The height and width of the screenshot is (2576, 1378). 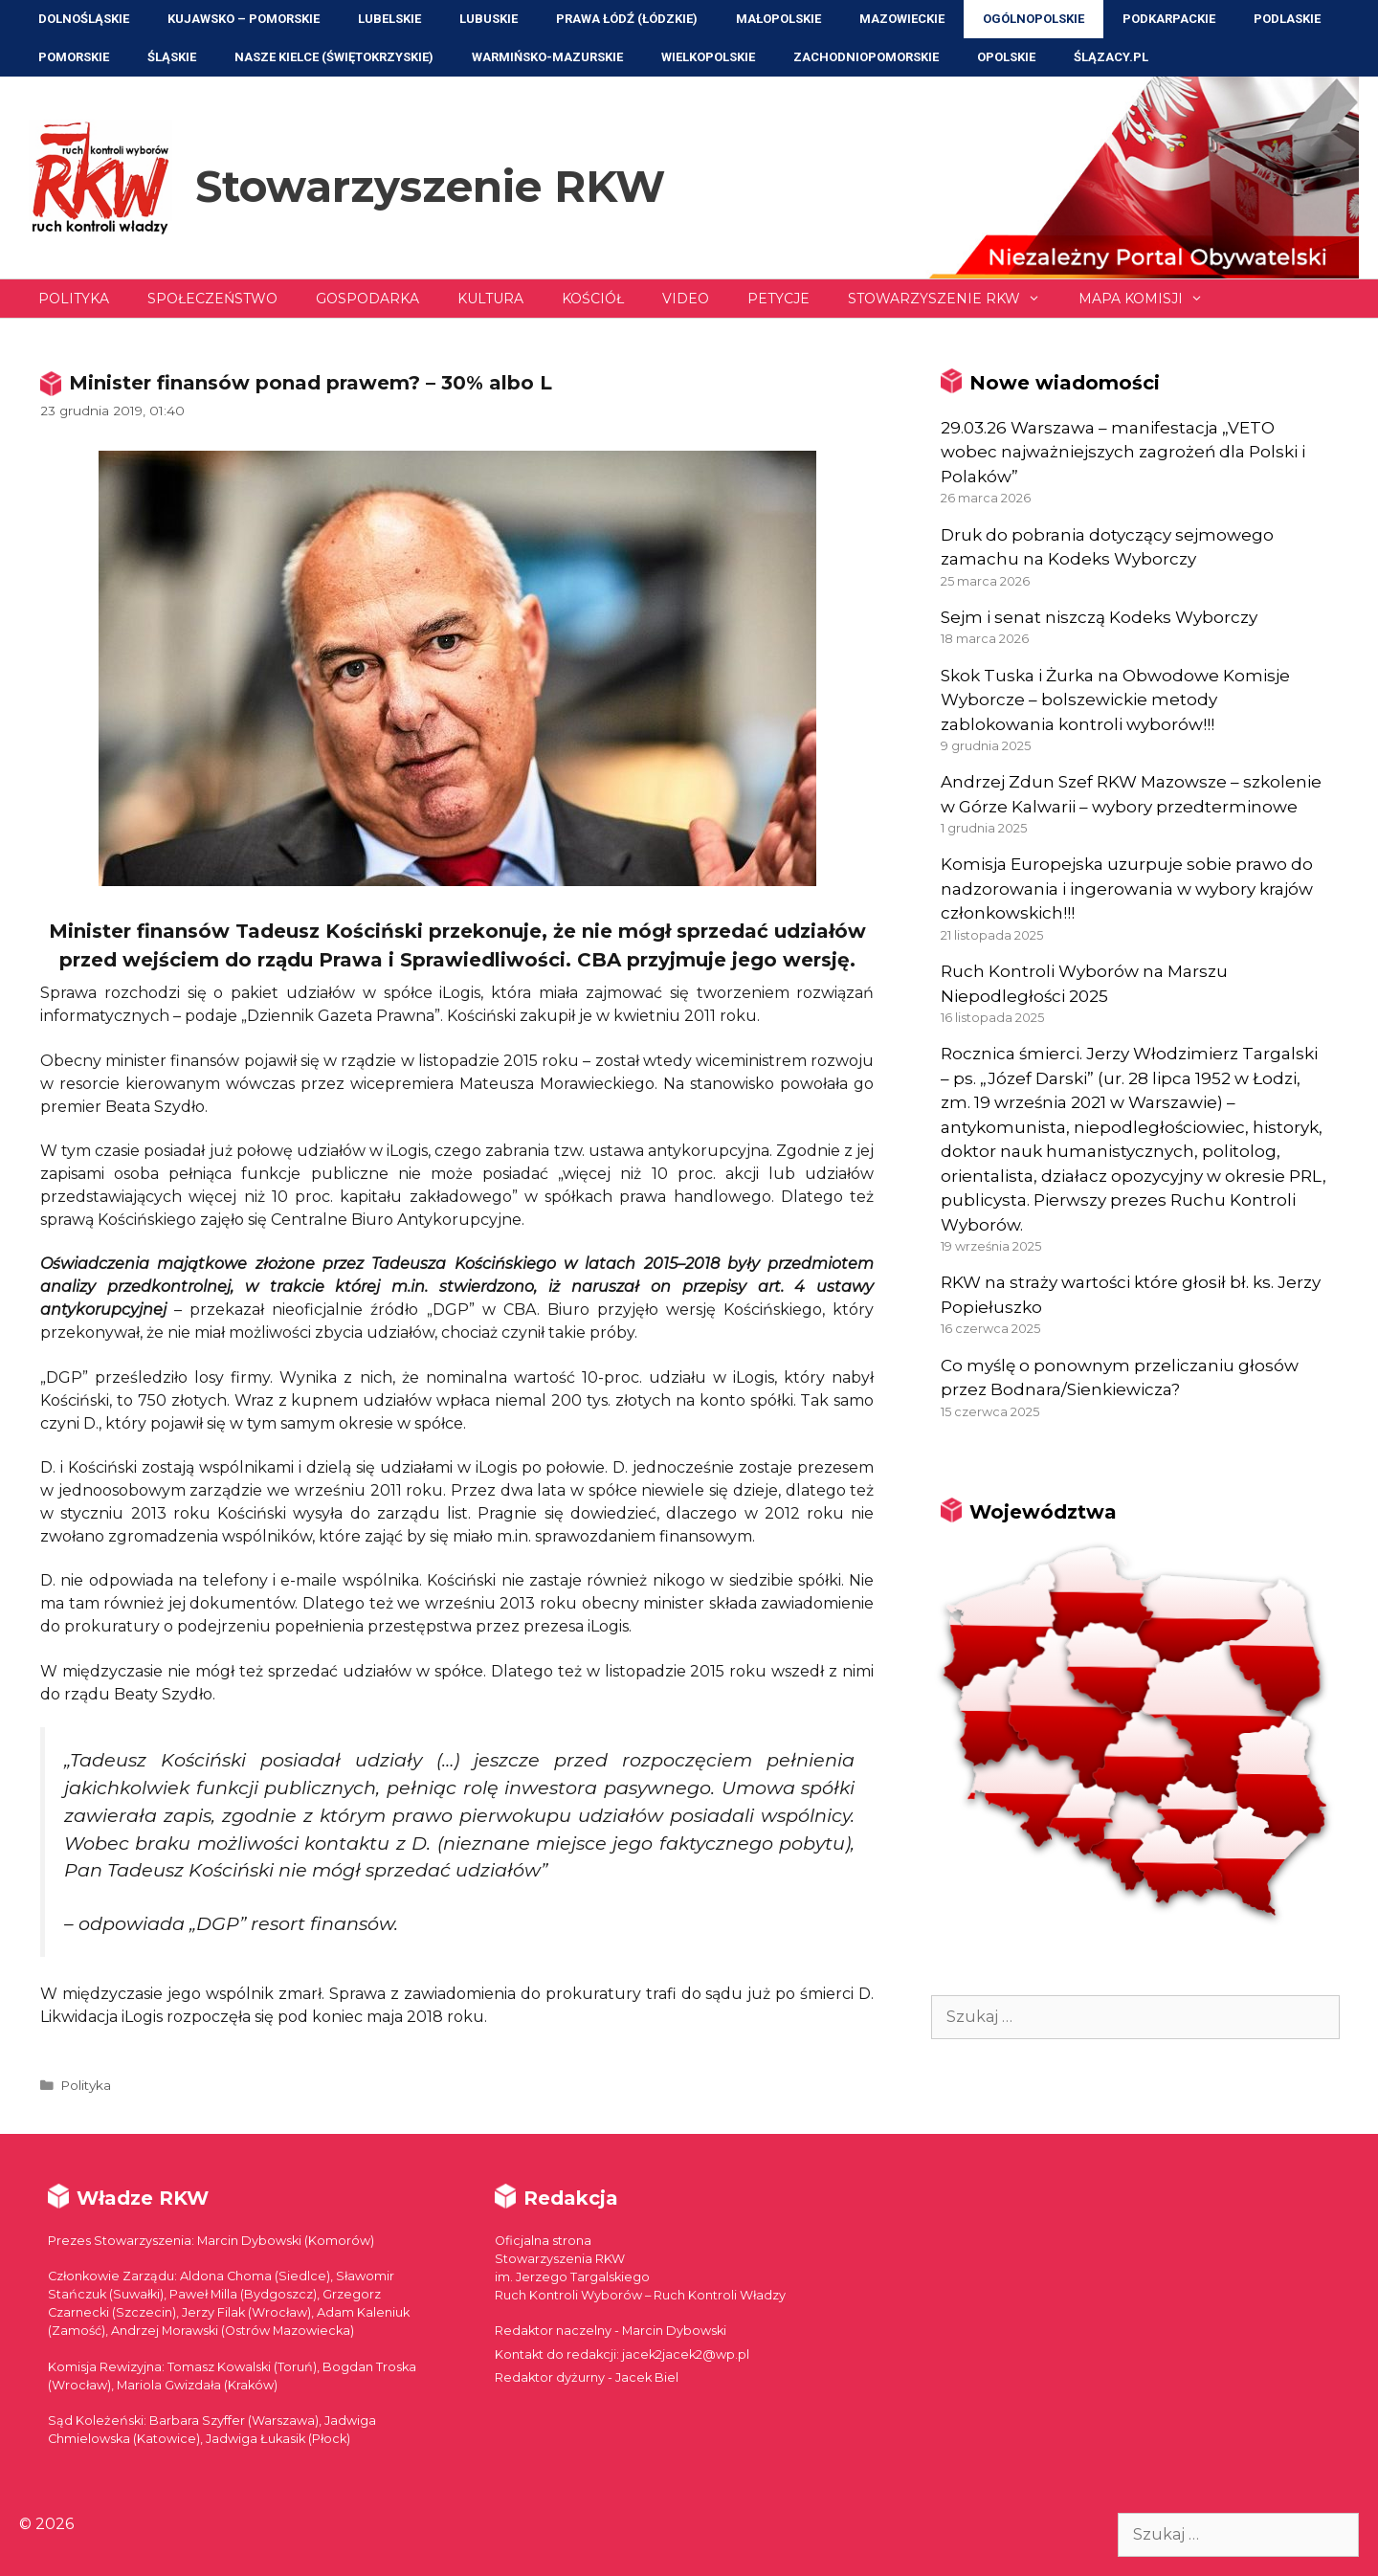 What do you see at coordinates (1115, 700) in the screenshot?
I see `Skok Tuska i Żurka na Obwodowe Komisje Wyborcze – bolszewickie metody zablokowania kontroli wyborów!!!` at bounding box center [1115, 700].